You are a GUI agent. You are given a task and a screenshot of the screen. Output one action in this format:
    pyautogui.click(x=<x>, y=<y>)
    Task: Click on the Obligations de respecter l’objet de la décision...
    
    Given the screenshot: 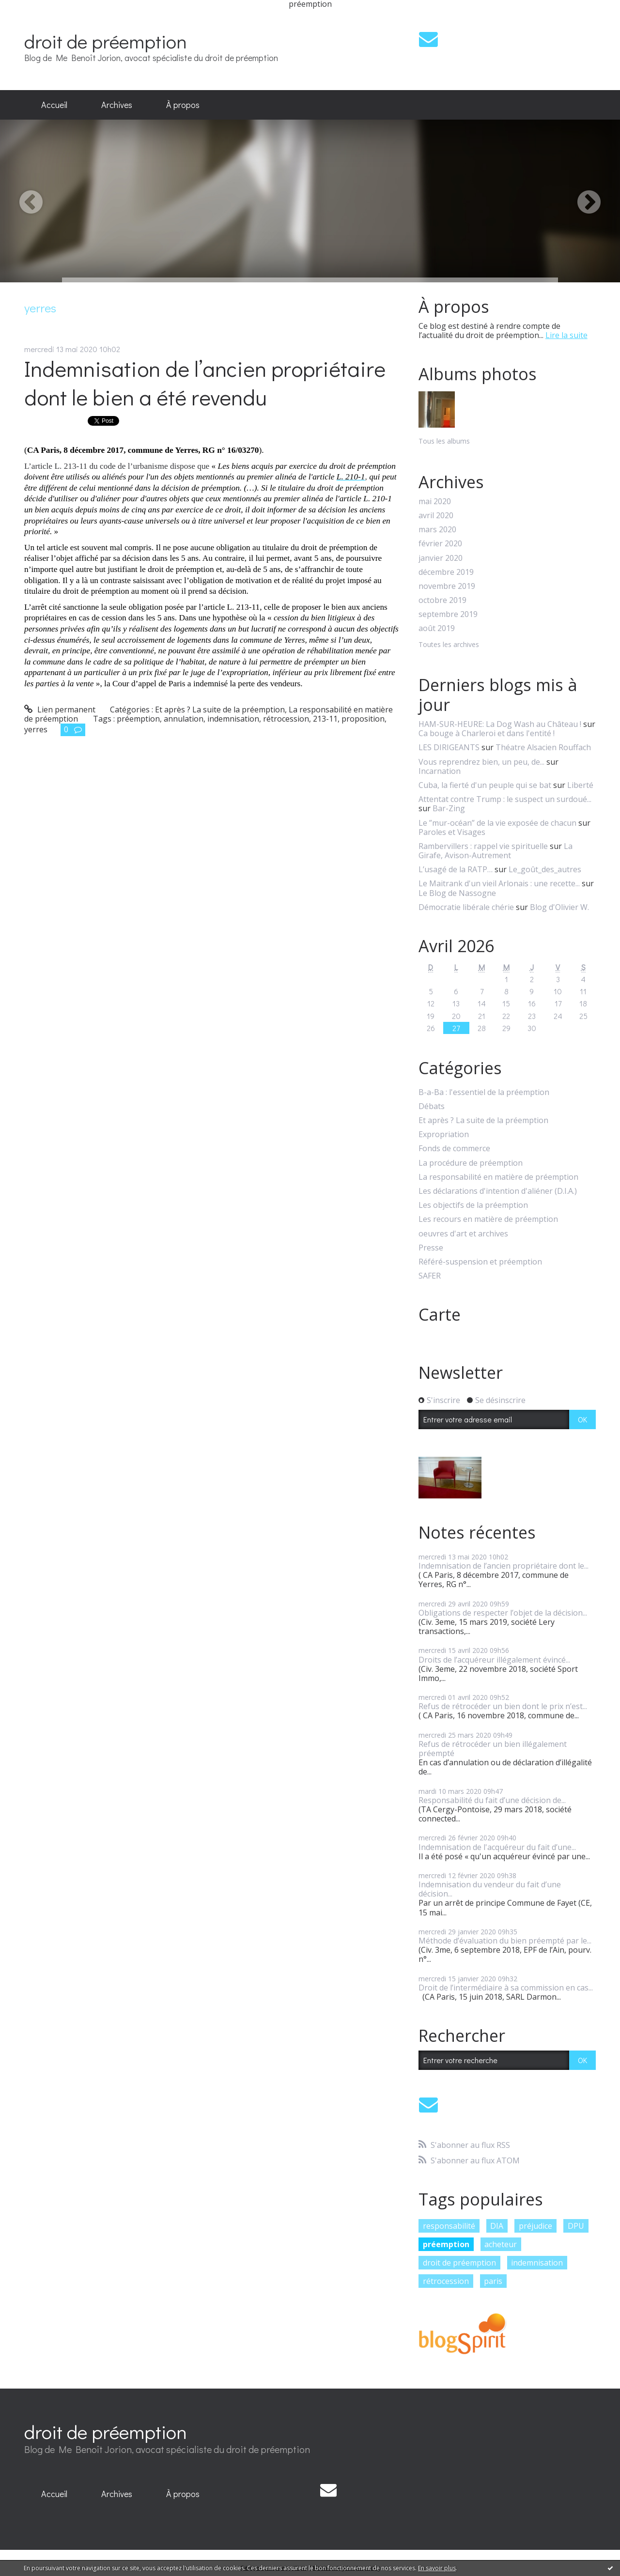 What is the action you would take?
    pyautogui.click(x=502, y=1612)
    